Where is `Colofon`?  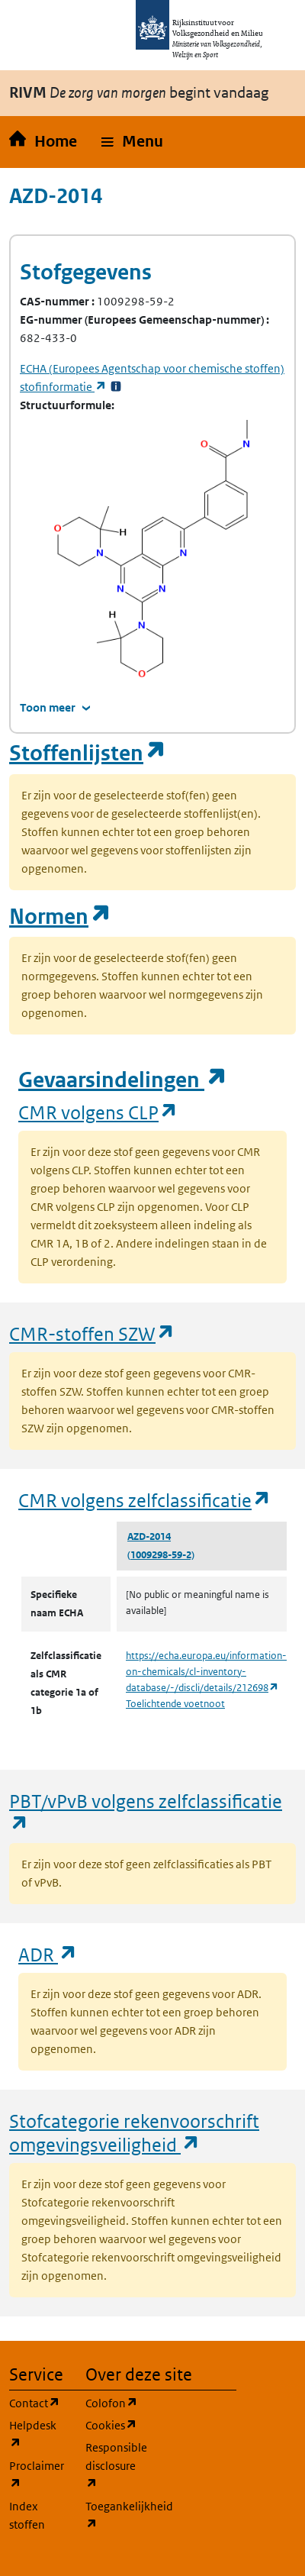 Colofon is located at coordinates (114, 2402).